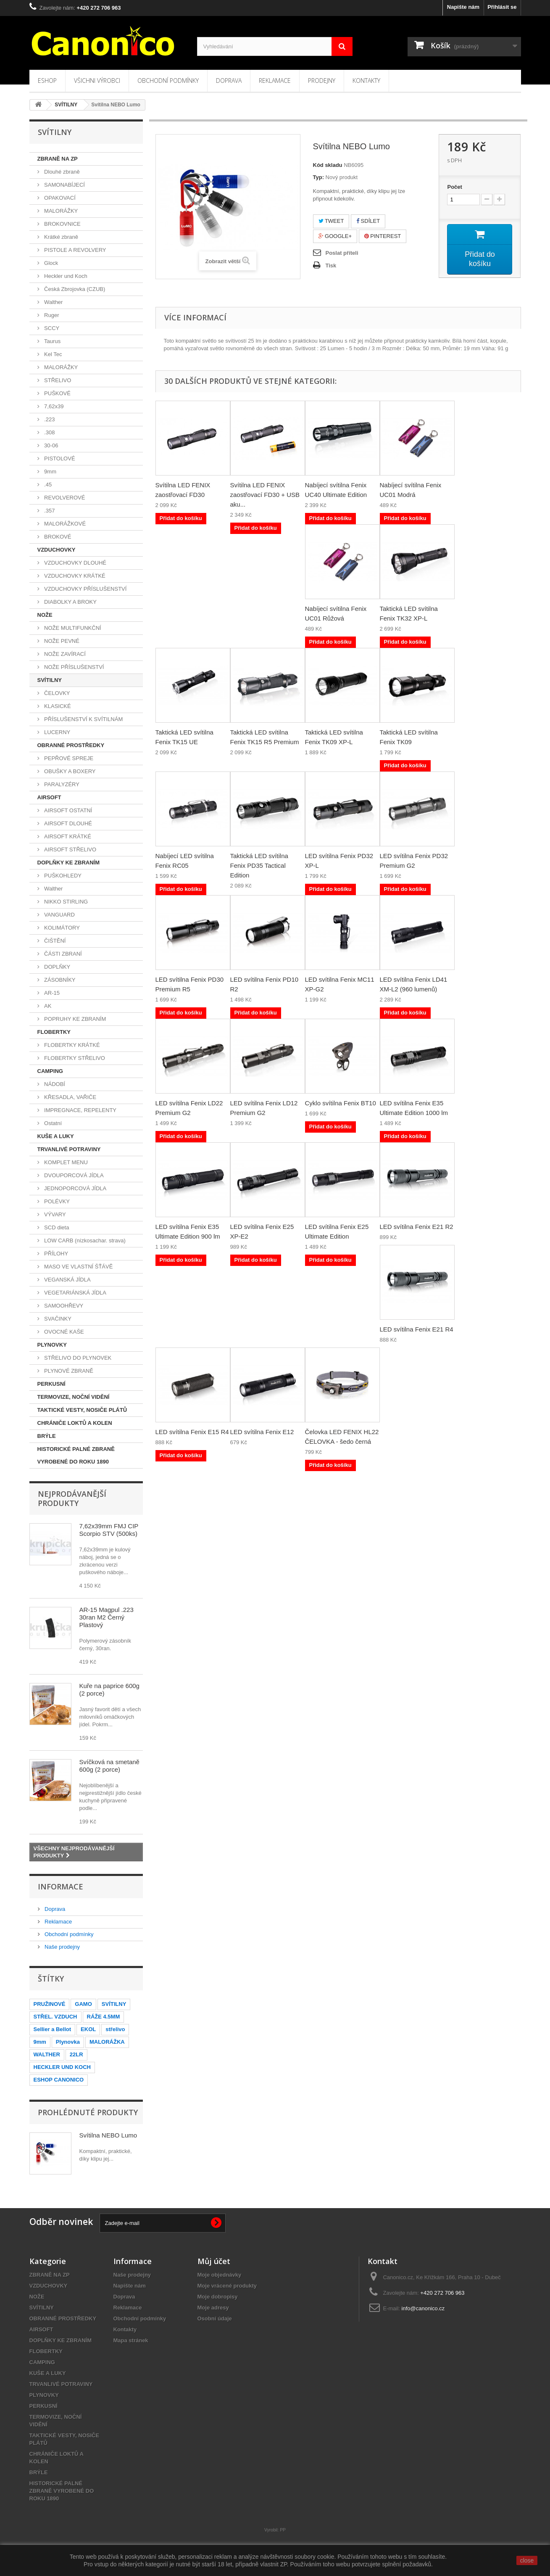 This screenshot has height=2576, width=550. What do you see at coordinates (501, 7) in the screenshot?
I see `Přihlásit se` at bounding box center [501, 7].